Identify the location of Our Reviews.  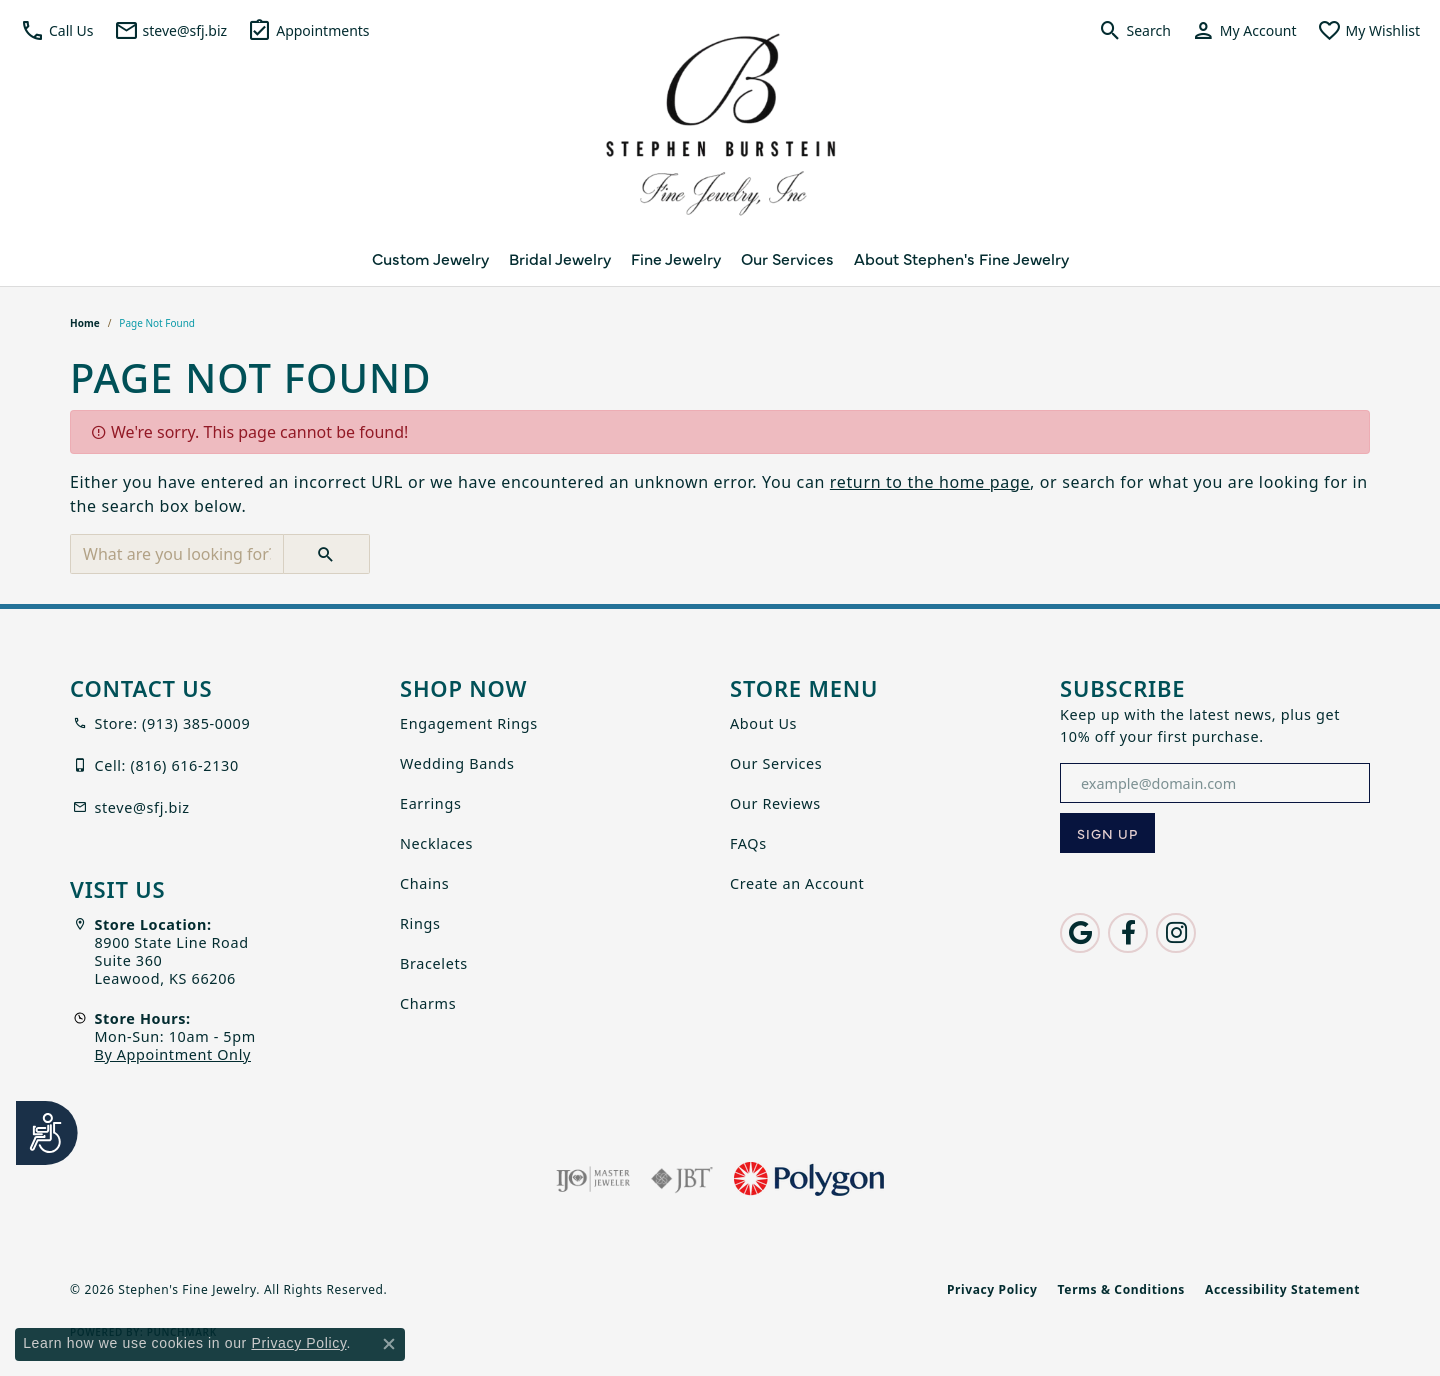
(775, 803).